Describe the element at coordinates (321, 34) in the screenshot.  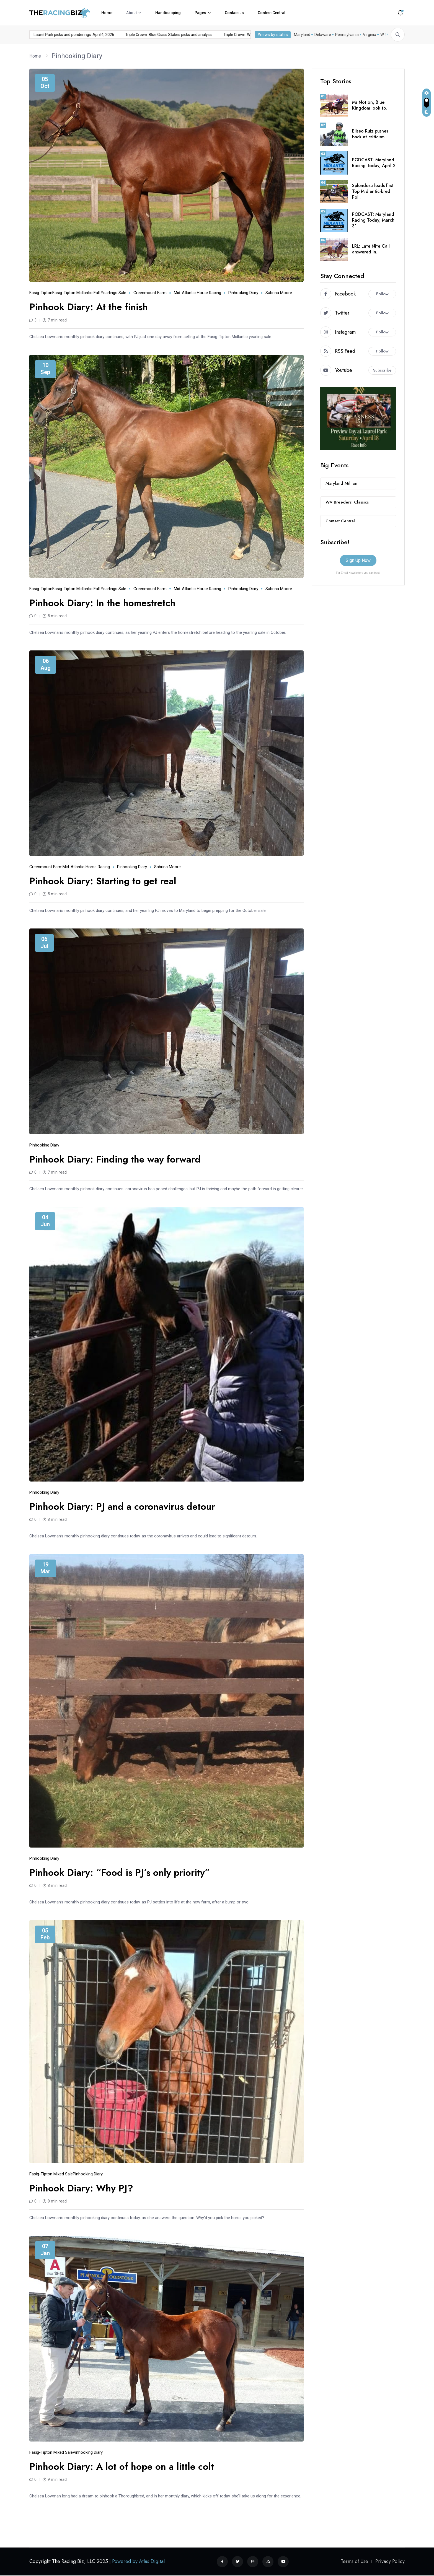
I see `Delaware` at that location.